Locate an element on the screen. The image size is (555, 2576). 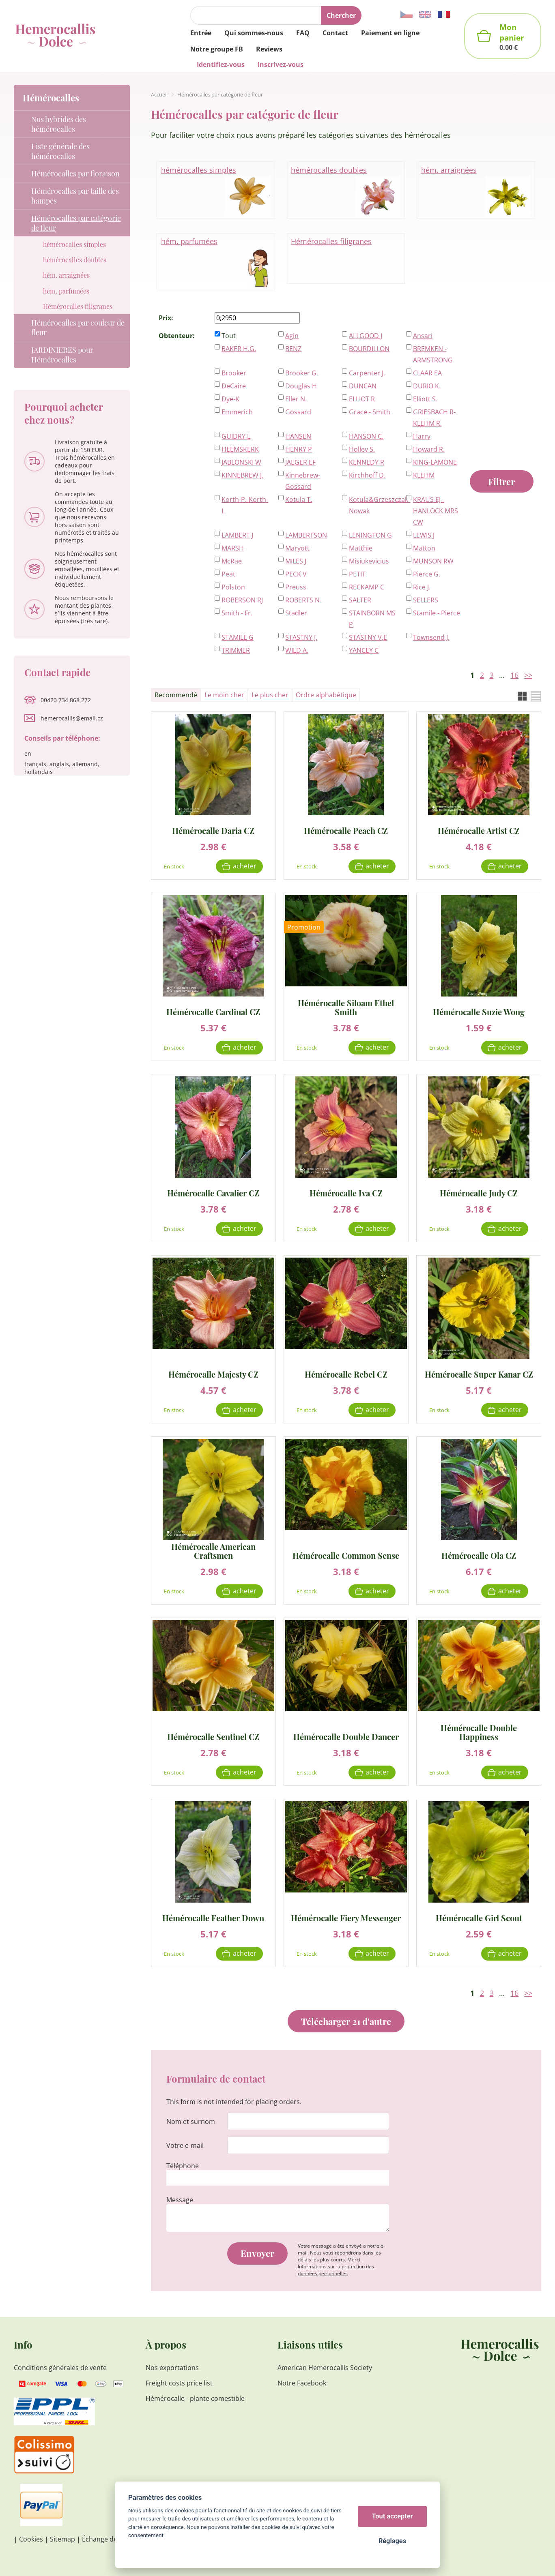
Nos exportations is located at coordinates (172, 2367).